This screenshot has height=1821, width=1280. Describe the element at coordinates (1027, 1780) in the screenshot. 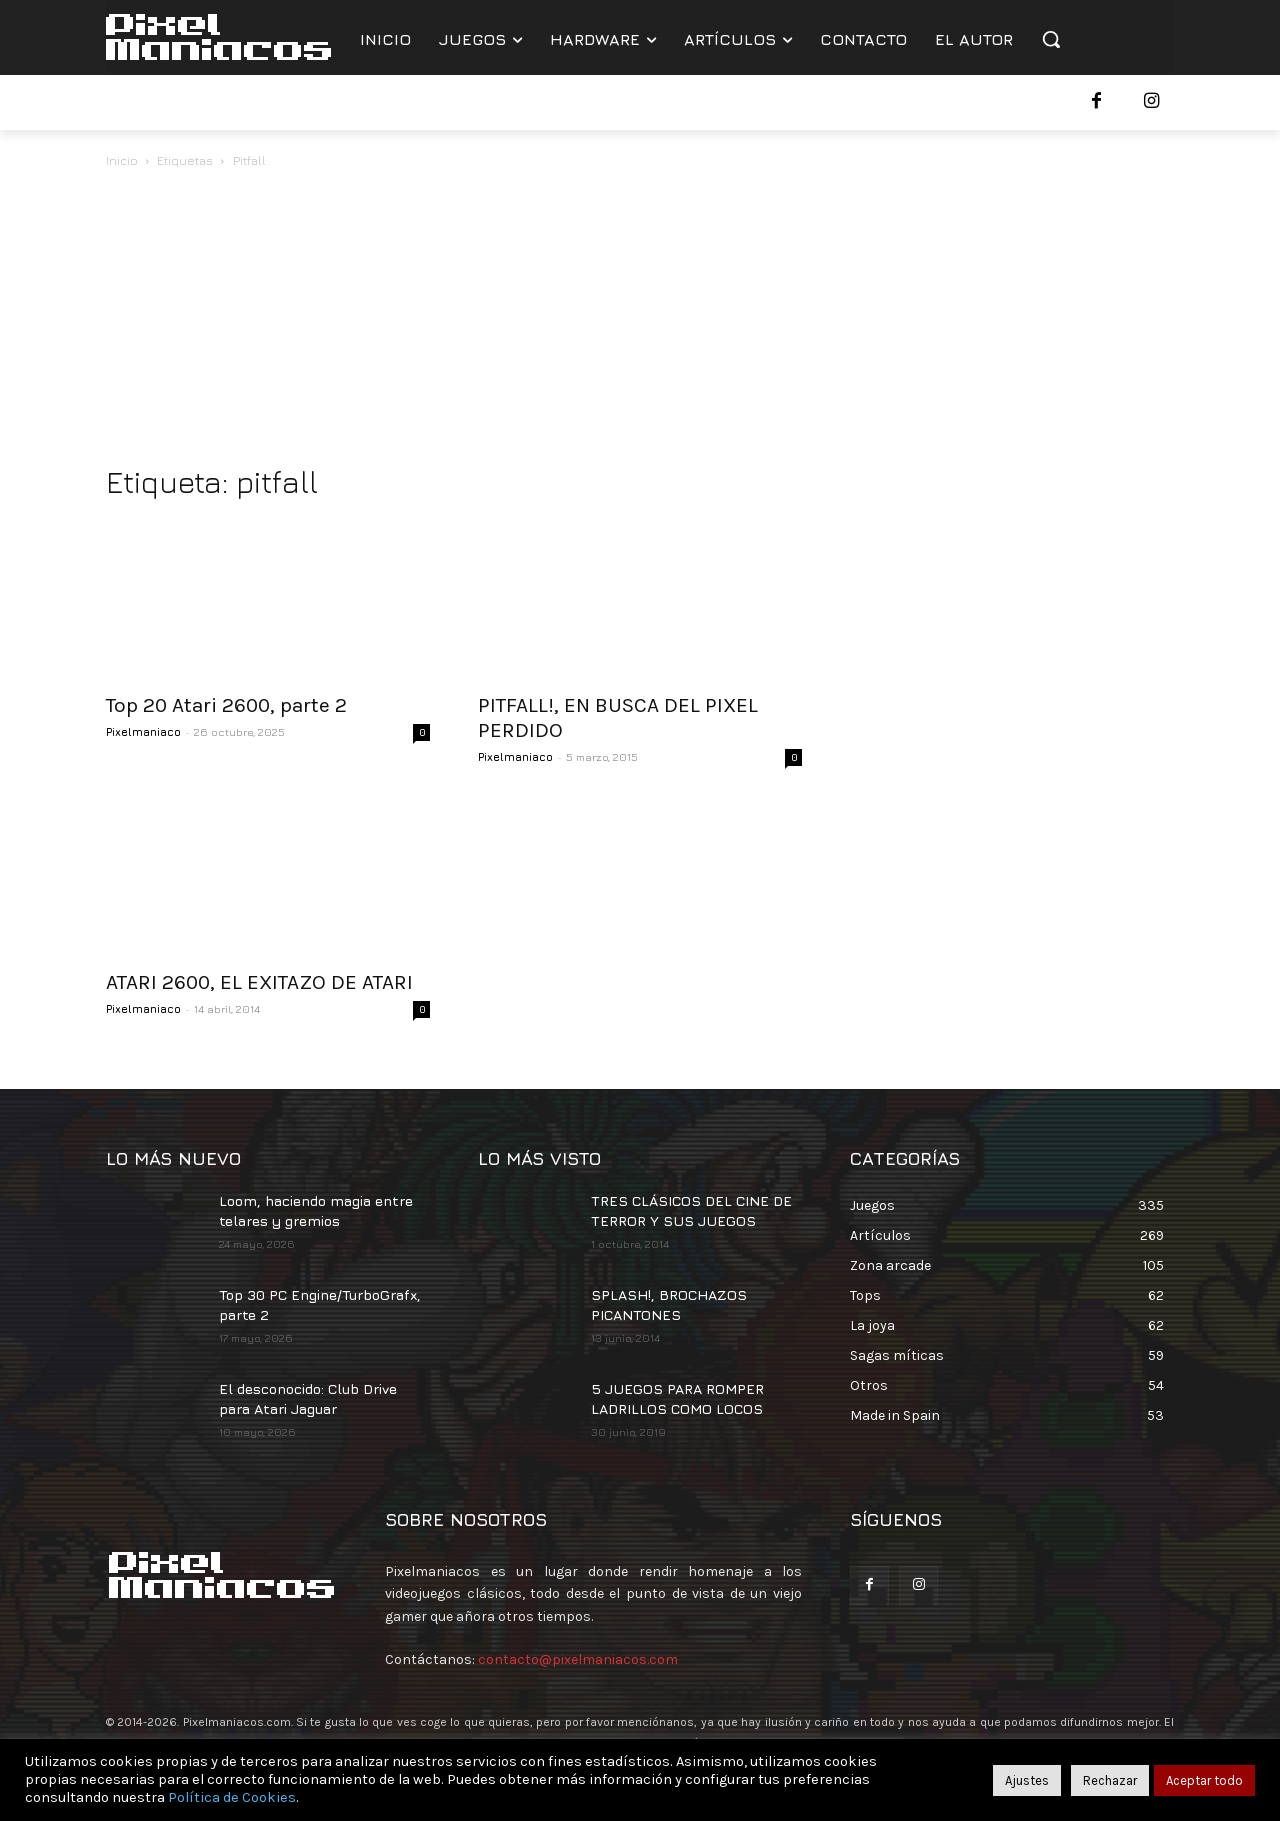

I see `Ajustes [button]` at that location.